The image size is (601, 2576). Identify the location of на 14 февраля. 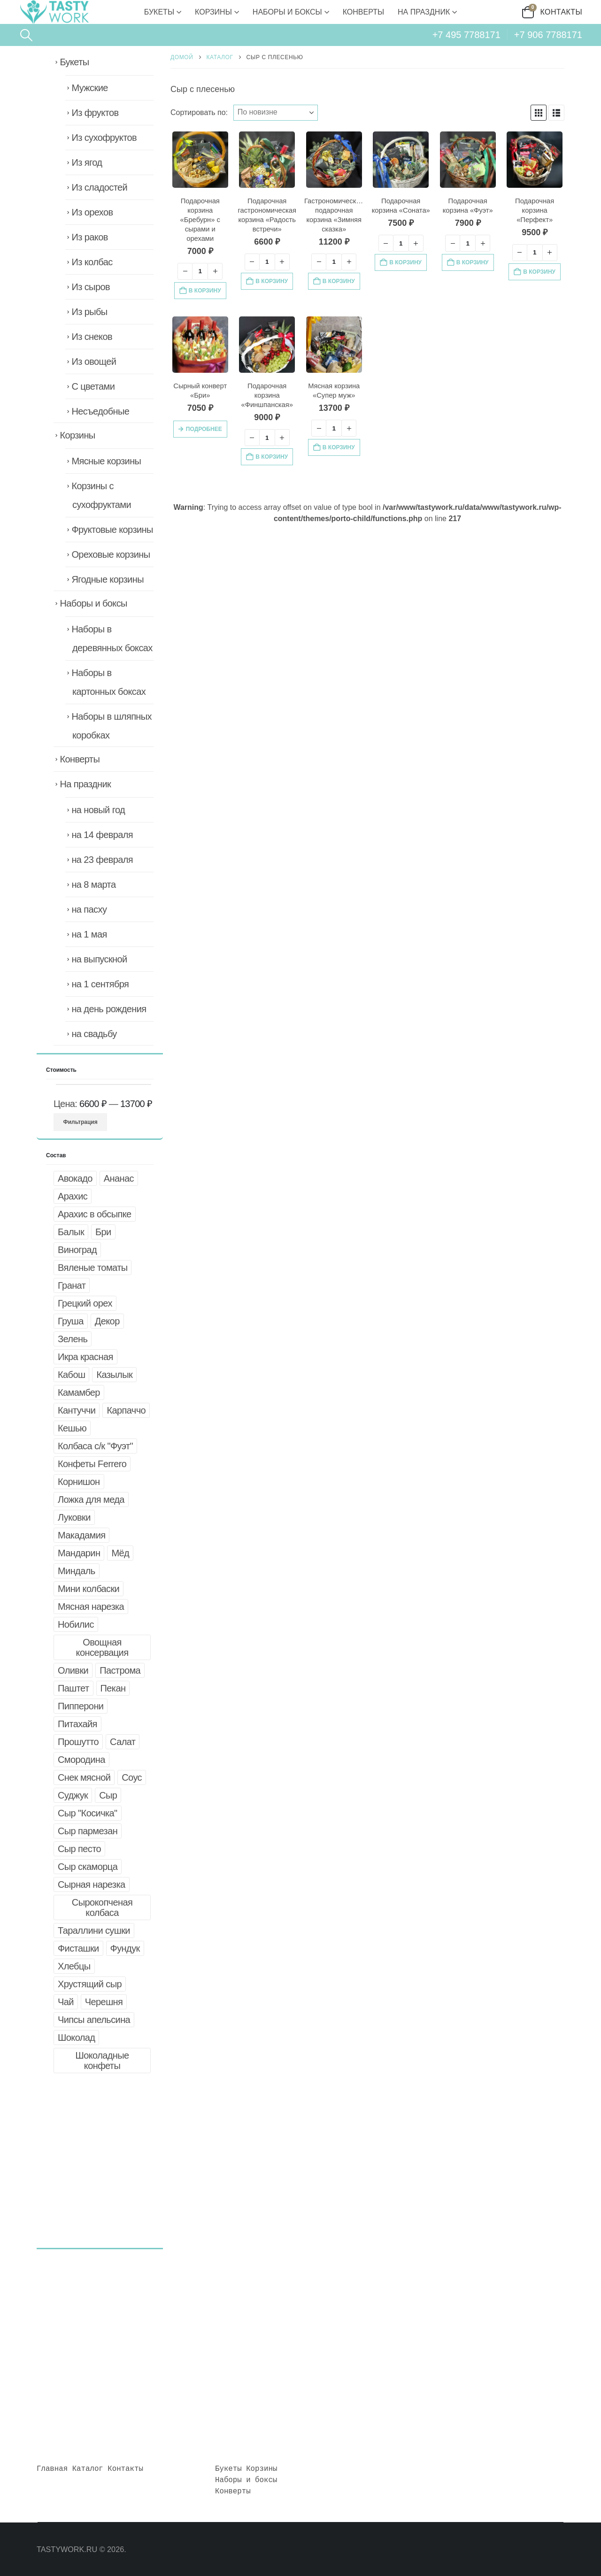
(102, 835).